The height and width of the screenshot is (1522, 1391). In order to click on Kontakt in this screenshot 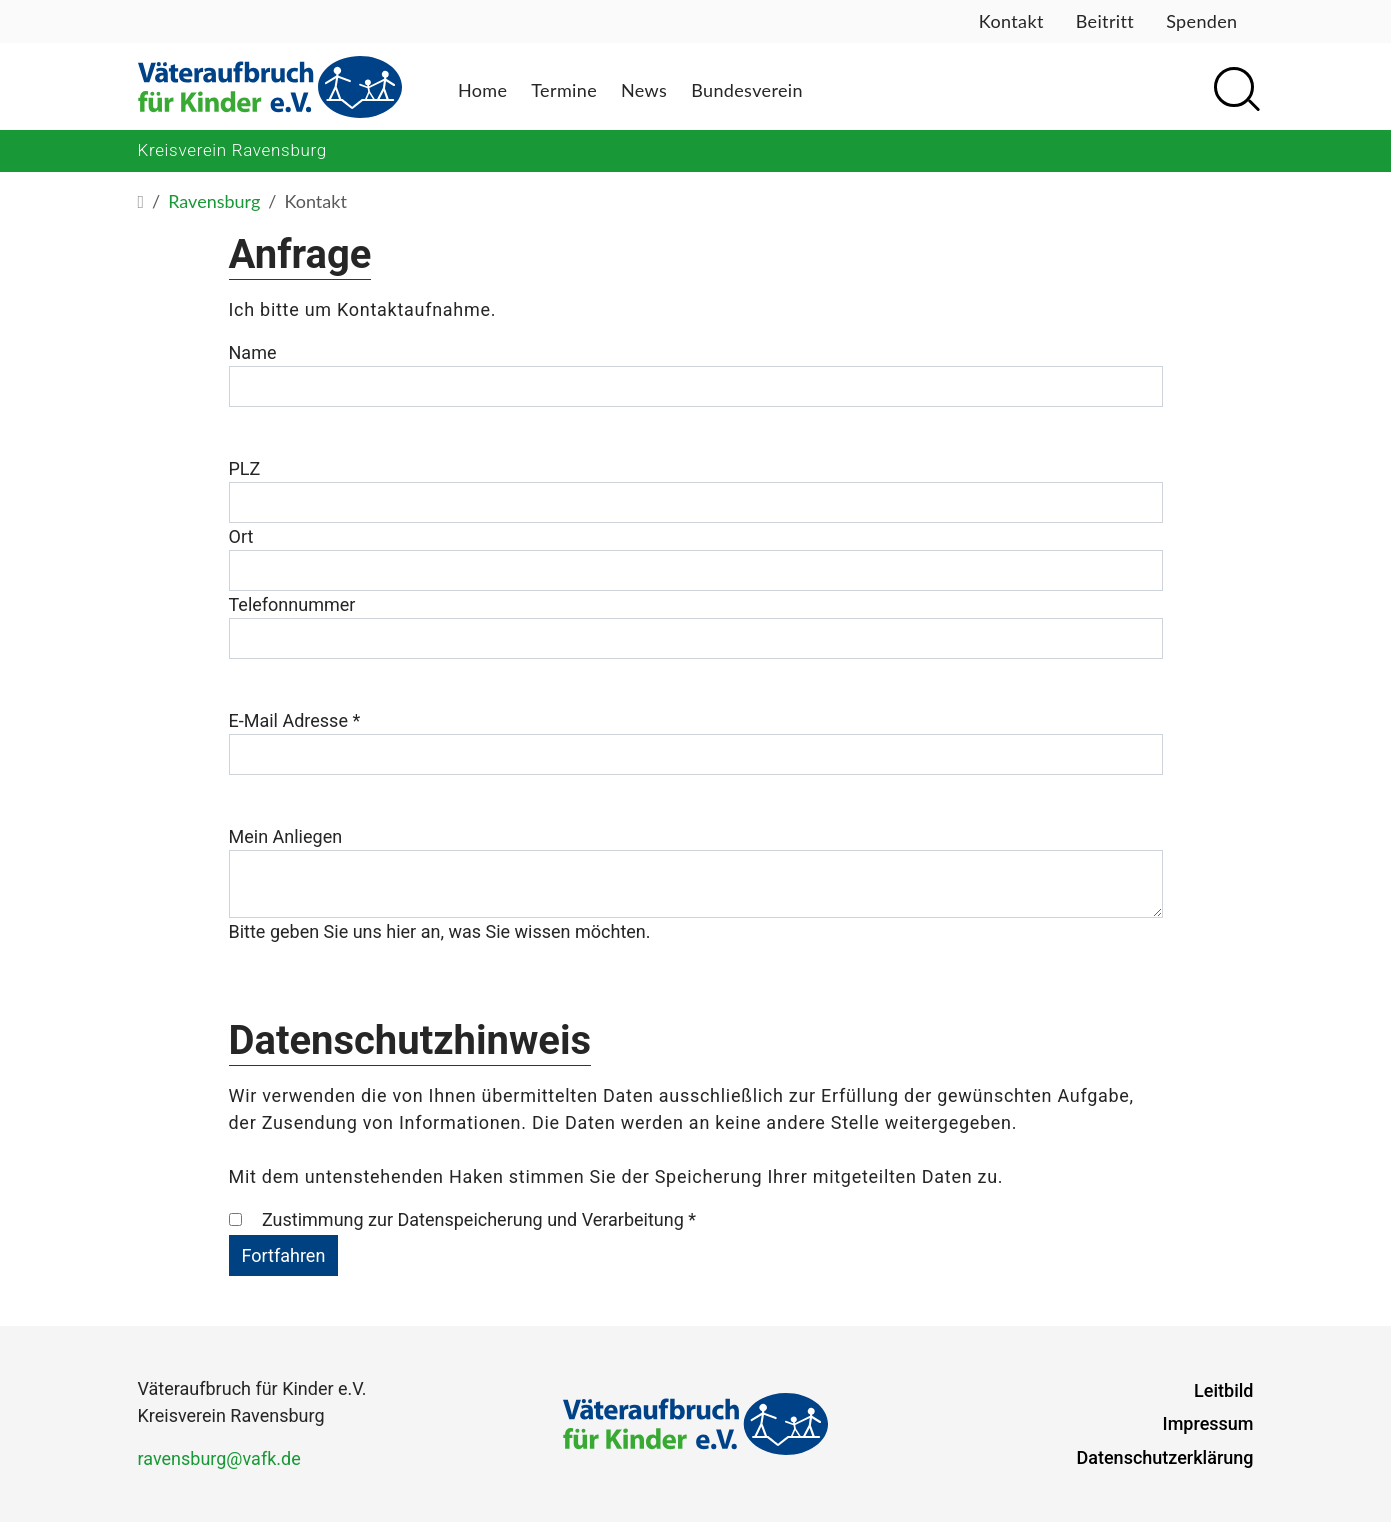, I will do `click(1011, 21)`.